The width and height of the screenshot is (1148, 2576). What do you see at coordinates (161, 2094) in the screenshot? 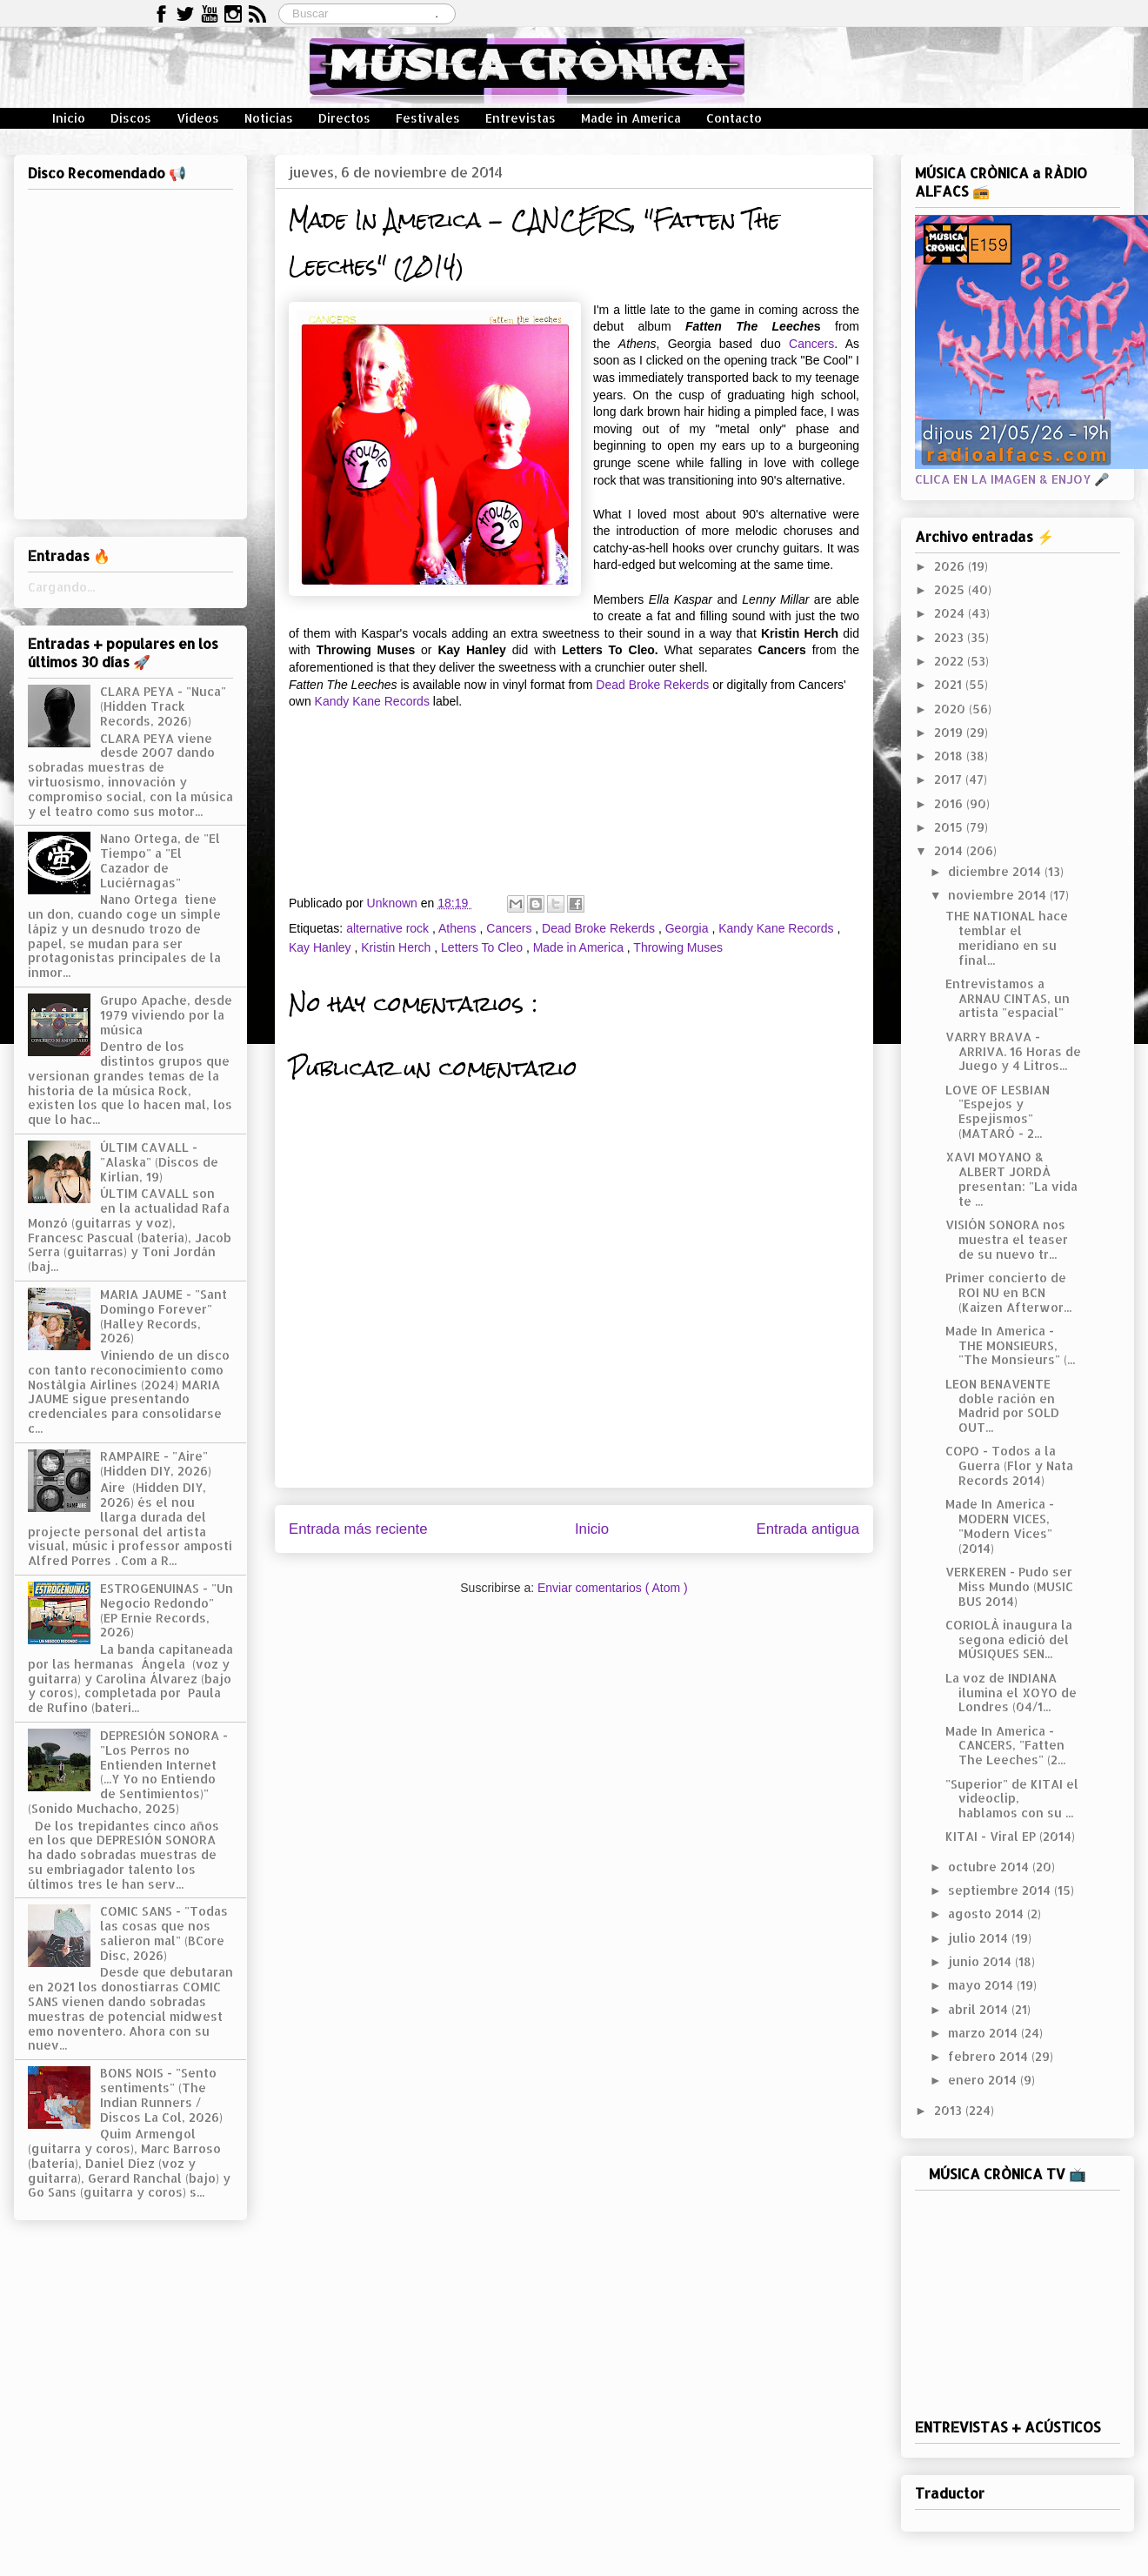
I see `BONS NOIS - "Sento sentiments" (The Indian Runners / Discos La Col, 2026)` at bounding box center [161, 2094].